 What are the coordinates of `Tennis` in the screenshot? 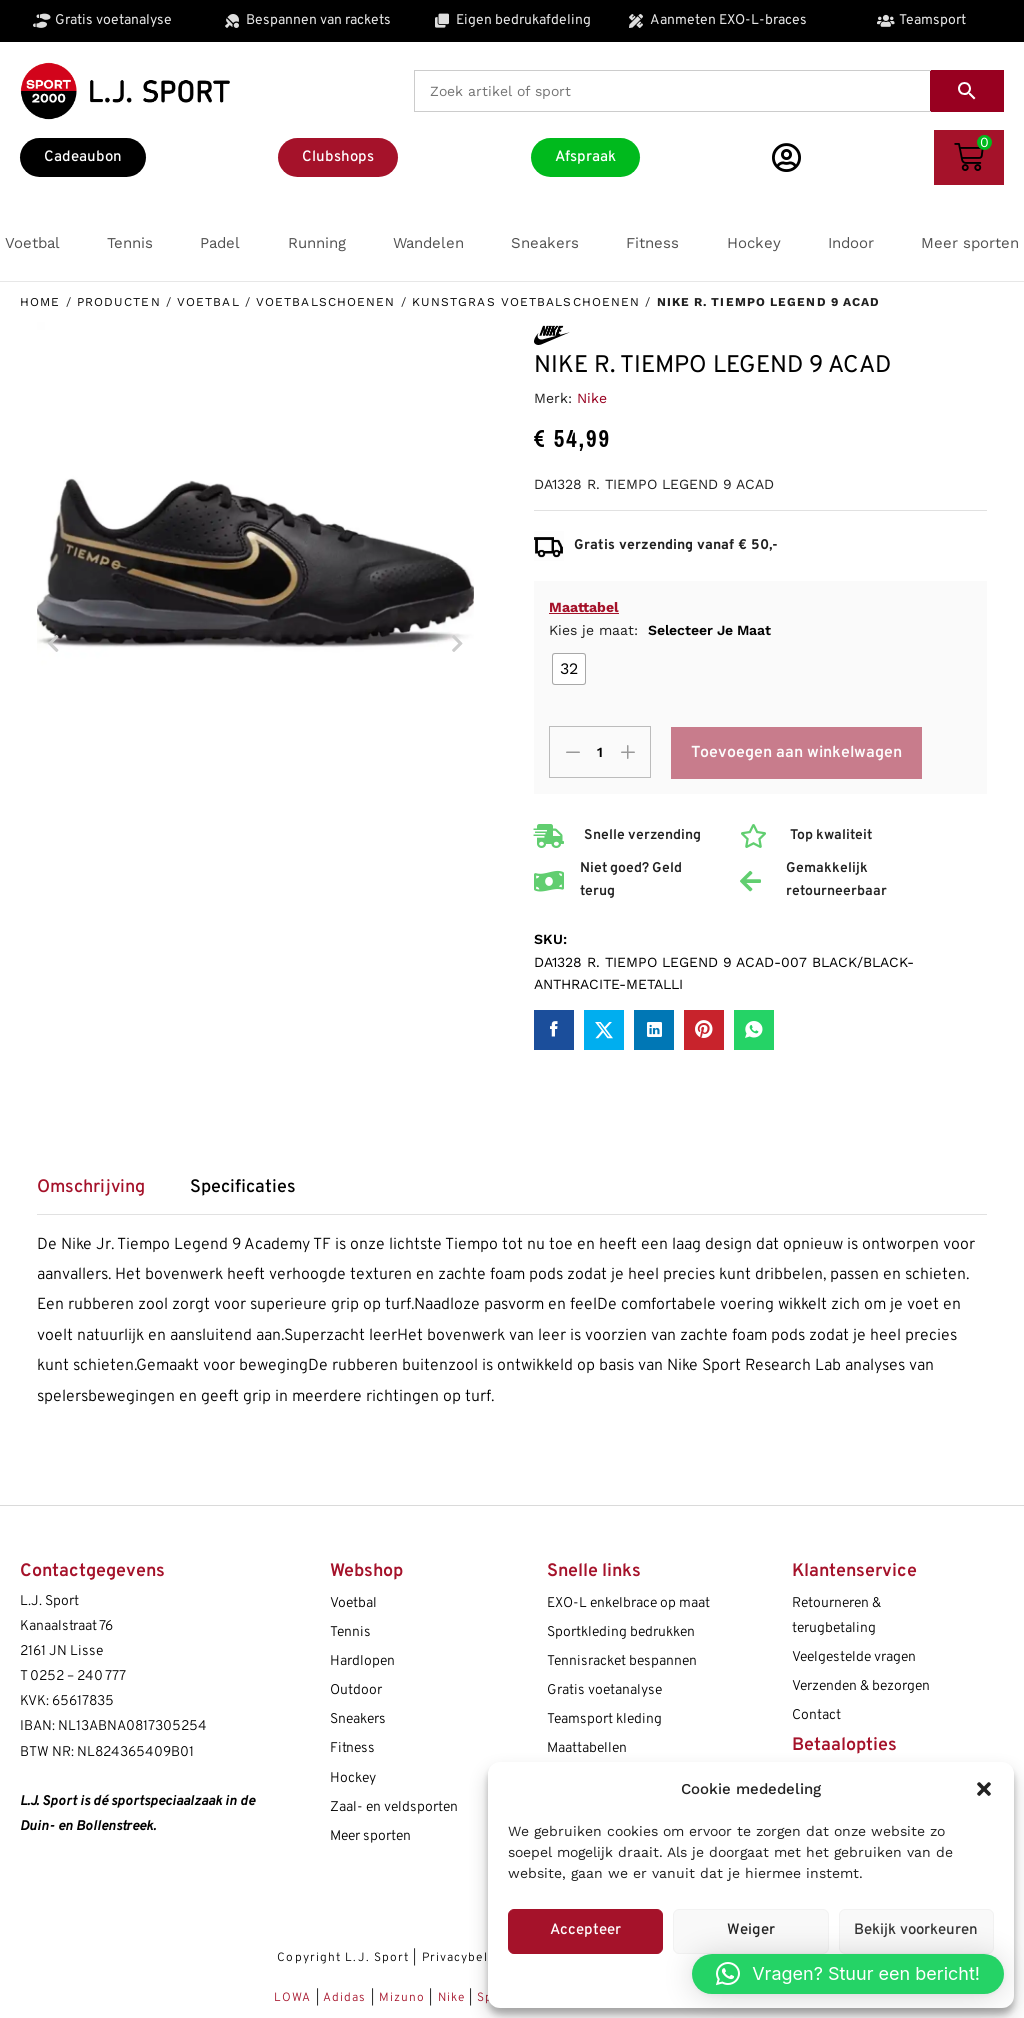 It's located at (350, 1632).